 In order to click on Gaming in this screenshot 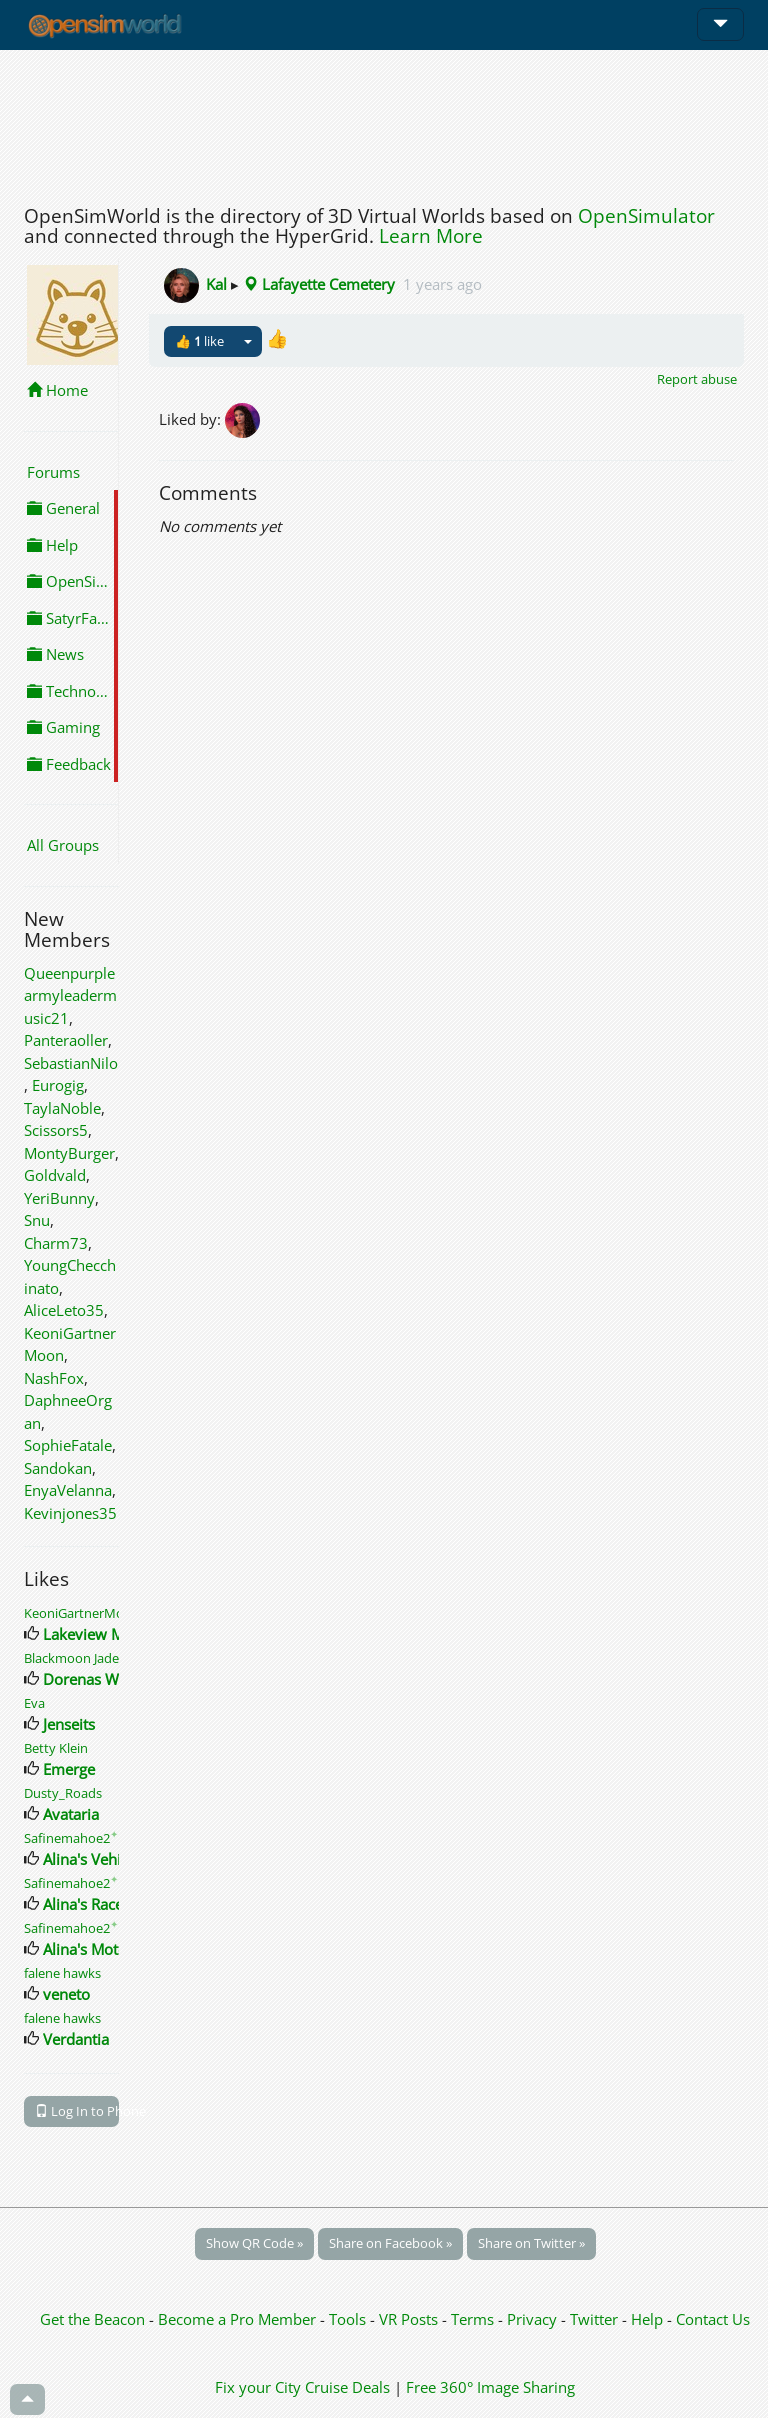, I will do `click(63, 727)`.